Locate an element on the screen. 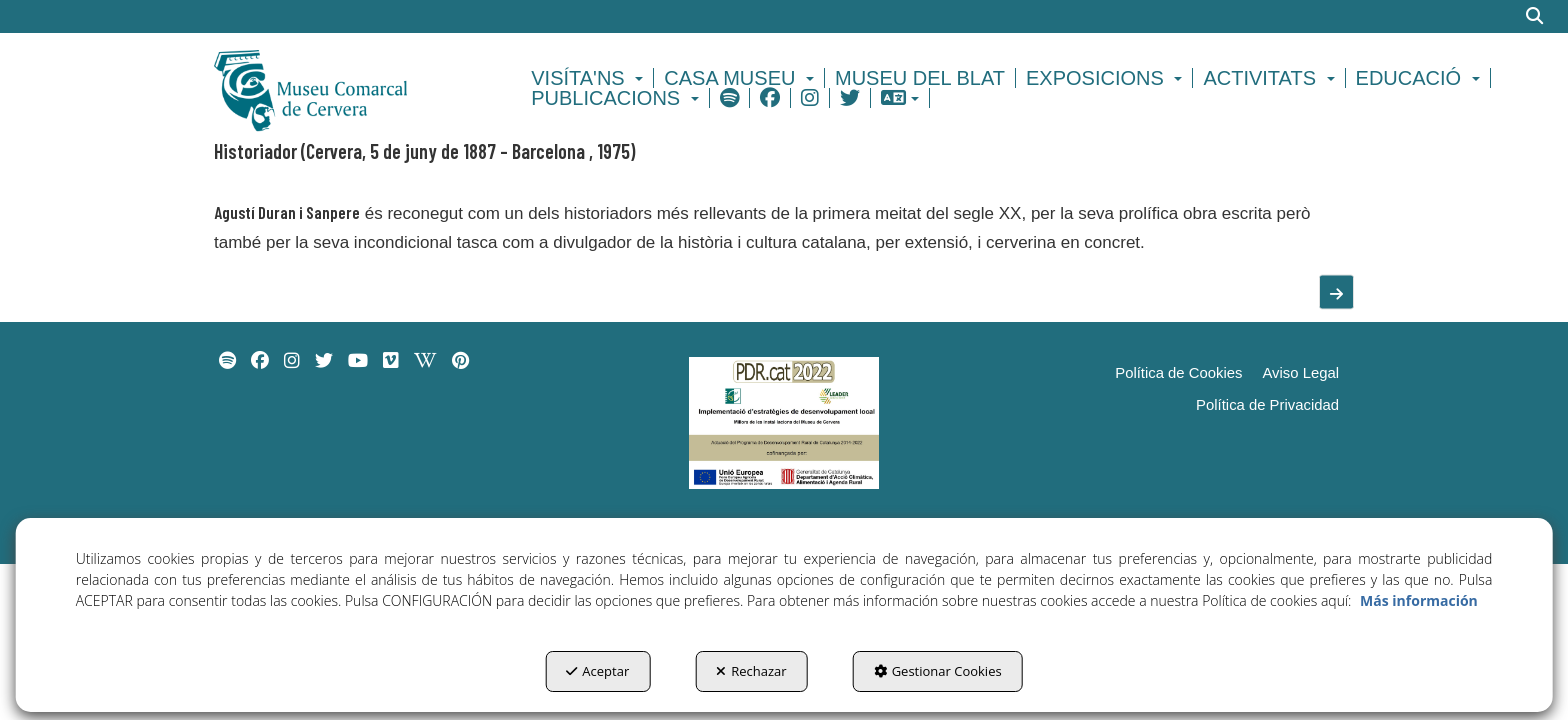 The image size is (1568, 720). [menuitem] is located at coordinates (590, 78).